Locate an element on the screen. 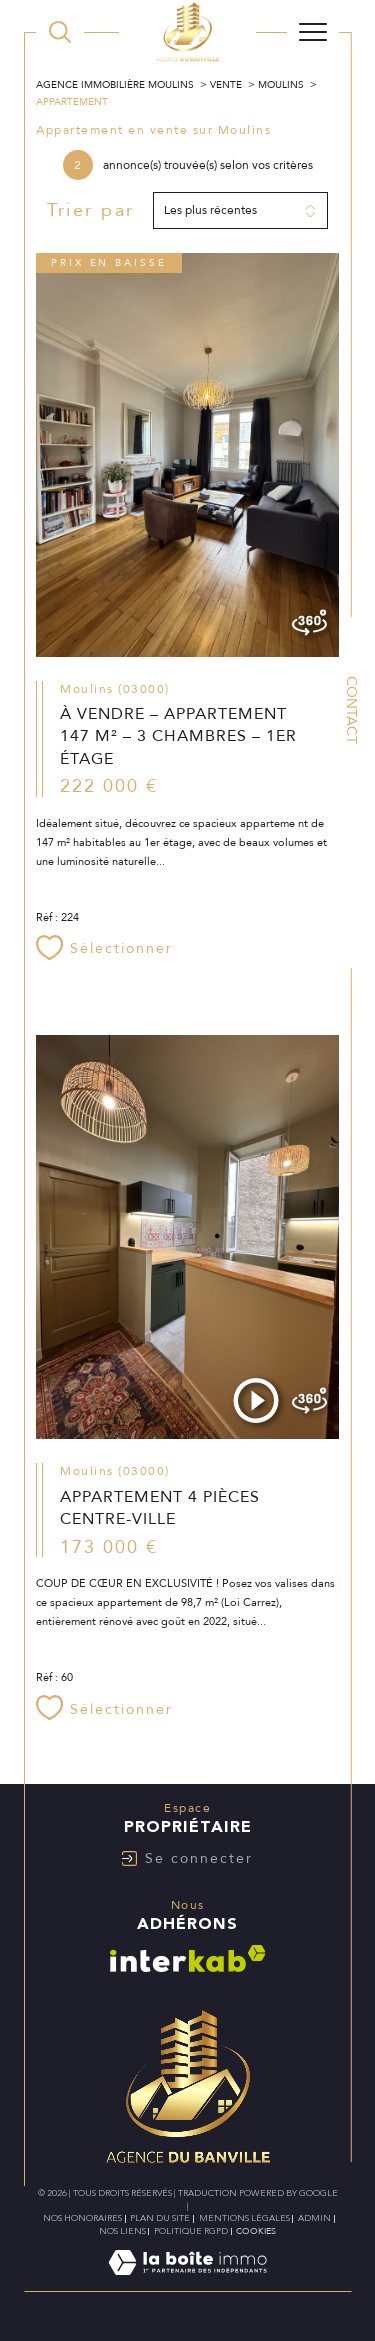 This screenshot has height=2341, width=375. [Visiter le site Laboiteimmo - Ouverture dans une nouvelle fenêtre] is located at coordinates (187, 2283).